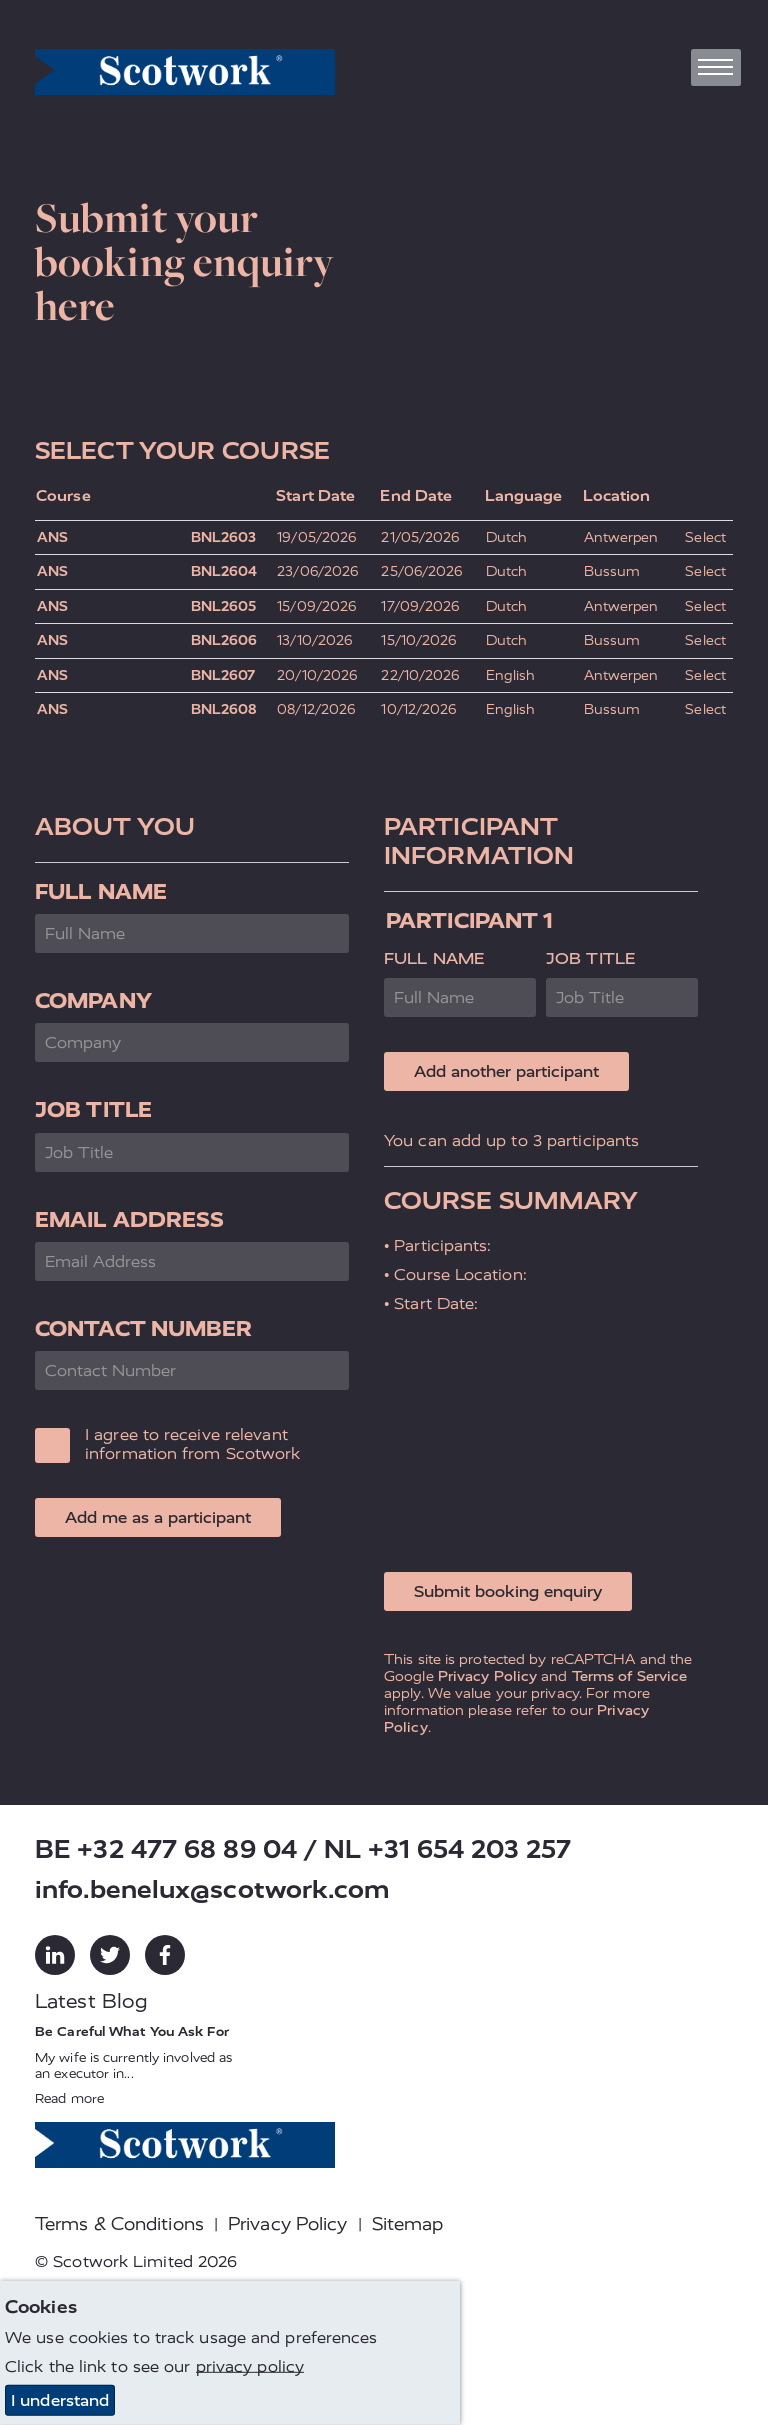  Describe the element at coordinates (506, 1071) in the screenshot. I see `Add another participant` at that location.